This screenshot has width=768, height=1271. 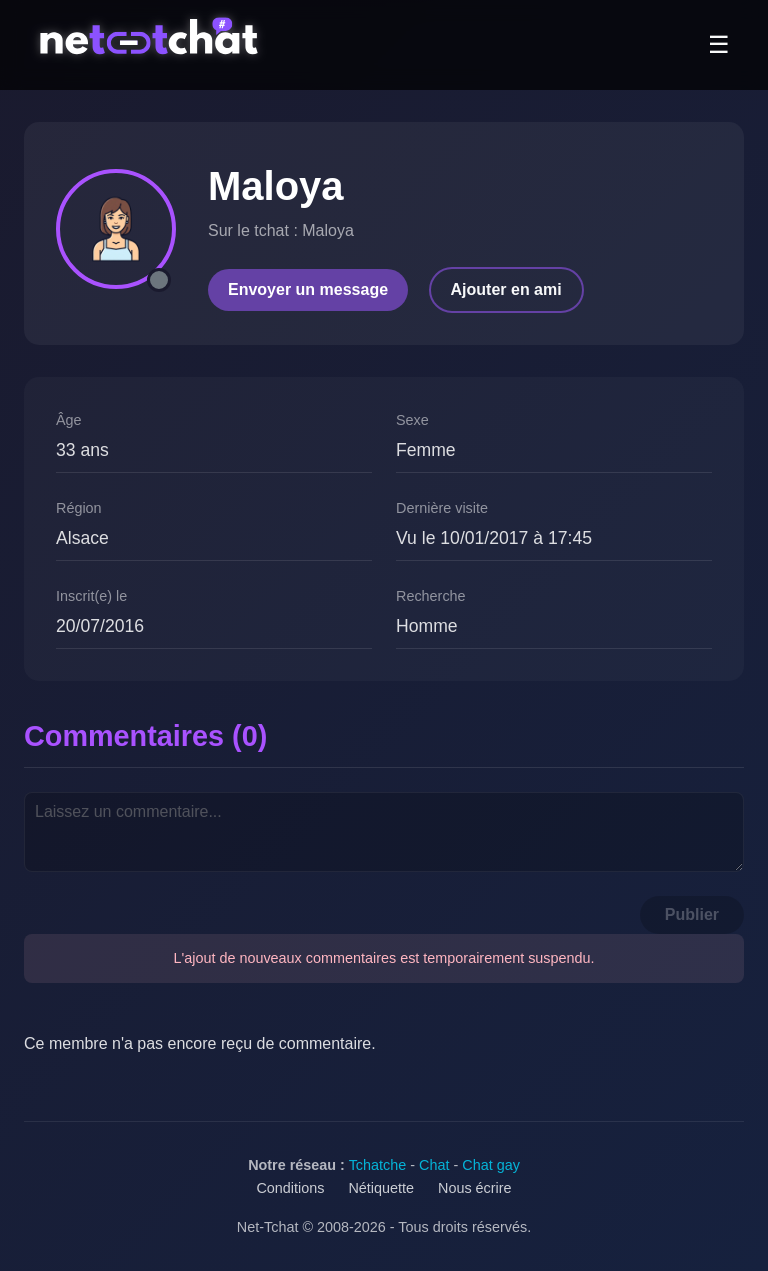 What do you see at coordinates (475, 1188) in the screenshot?
I see `Nous écrire` at bounding box center [475, 1188].